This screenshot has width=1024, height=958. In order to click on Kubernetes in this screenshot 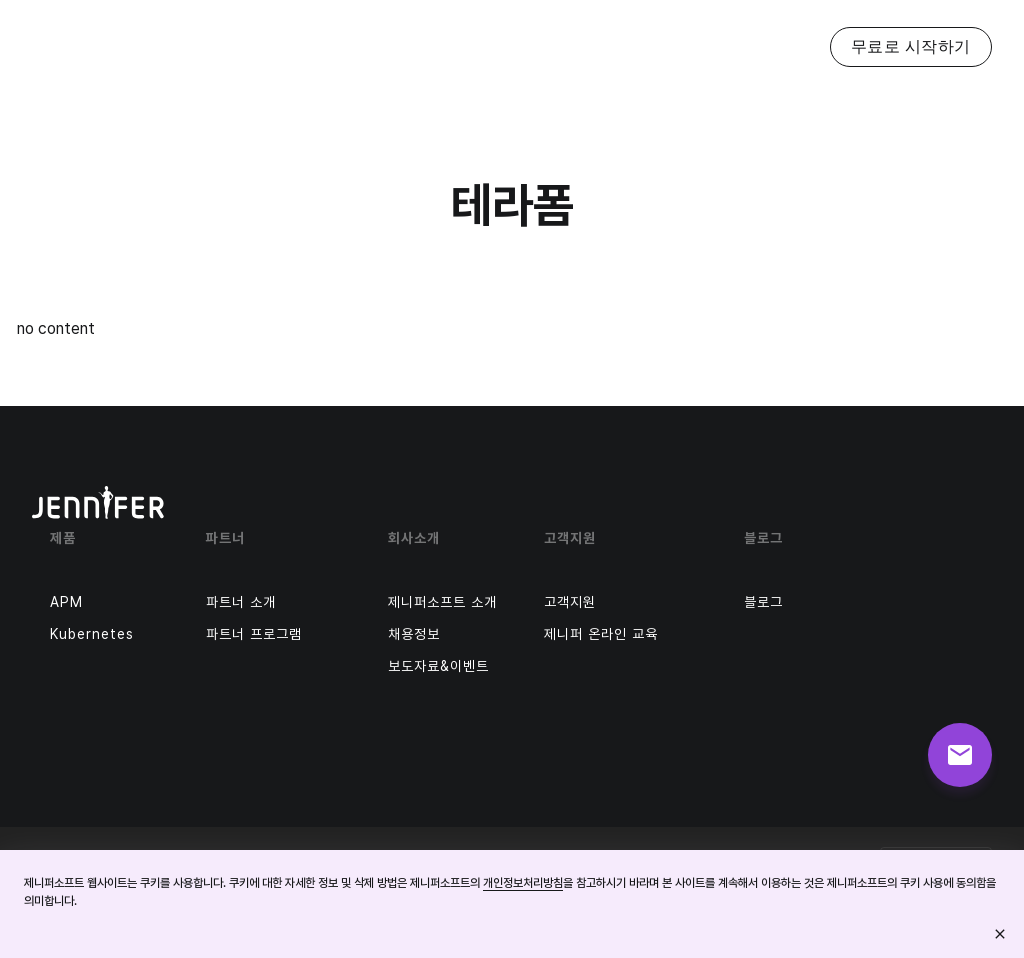, I will do `click(92, 634)`.